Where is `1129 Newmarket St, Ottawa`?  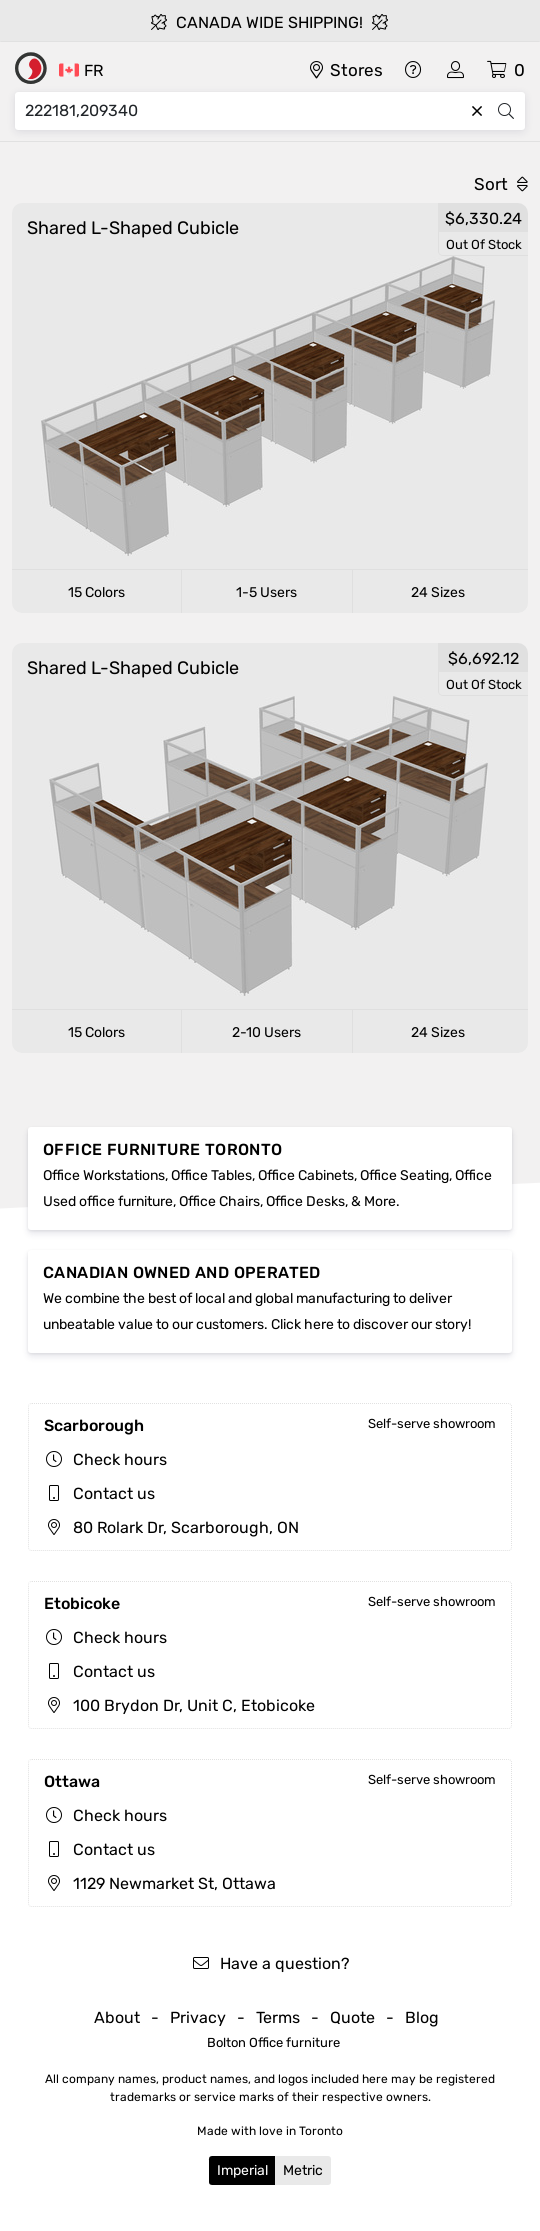
1129 Newmarket St, Ottawa is located at coordinates (160, 1883).